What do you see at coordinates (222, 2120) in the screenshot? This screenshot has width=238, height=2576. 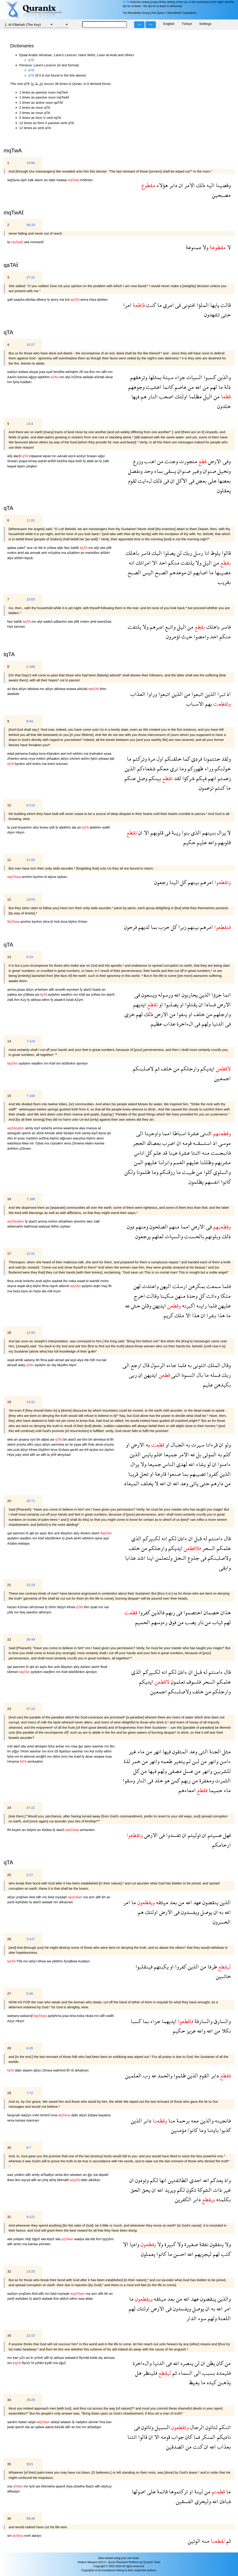 I see `فانجينه` at bounding box center [222, 2120].